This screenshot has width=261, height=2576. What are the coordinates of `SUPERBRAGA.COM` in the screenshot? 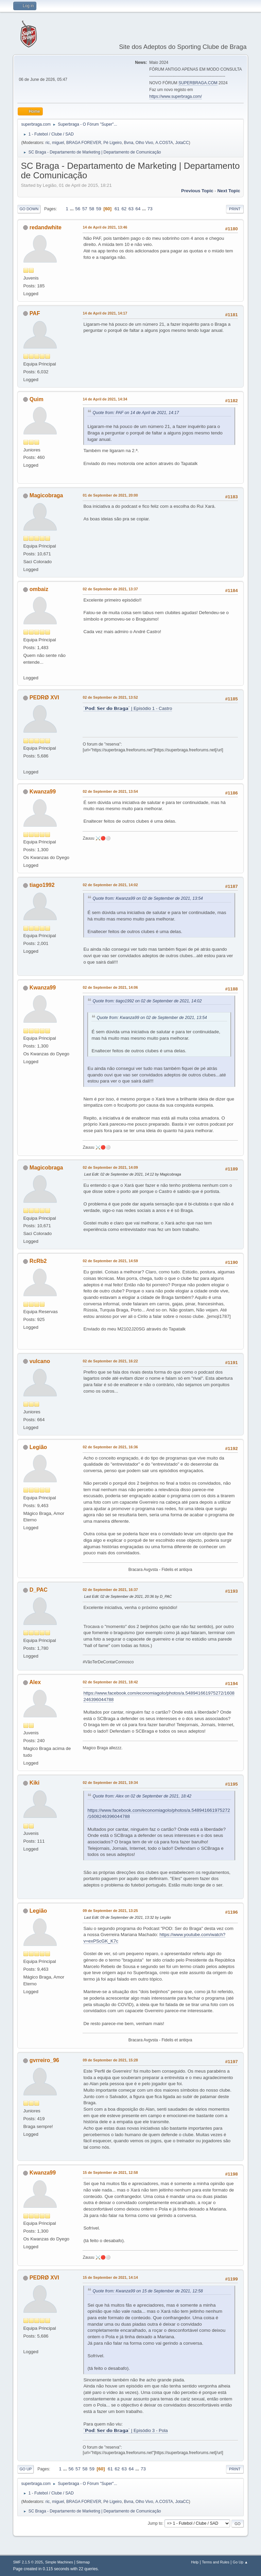 It's located at (198, 82).